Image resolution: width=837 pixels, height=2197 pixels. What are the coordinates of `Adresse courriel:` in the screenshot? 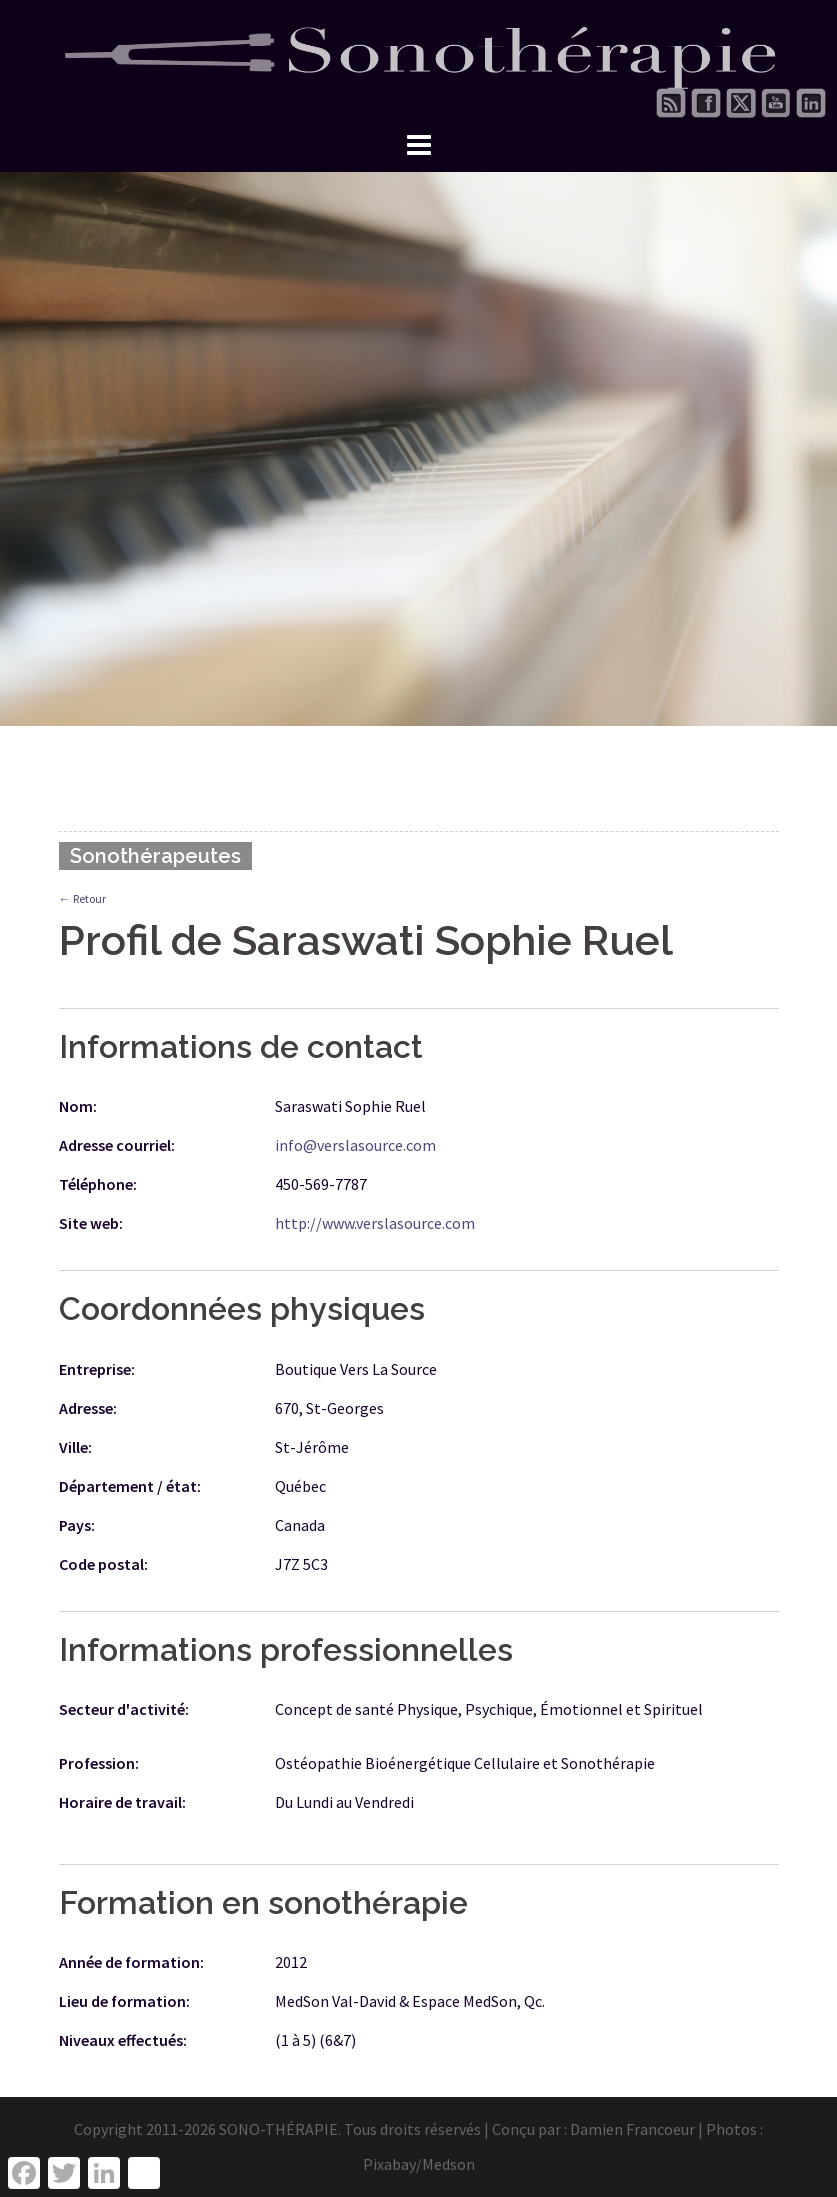 It's located at (117, 1145).